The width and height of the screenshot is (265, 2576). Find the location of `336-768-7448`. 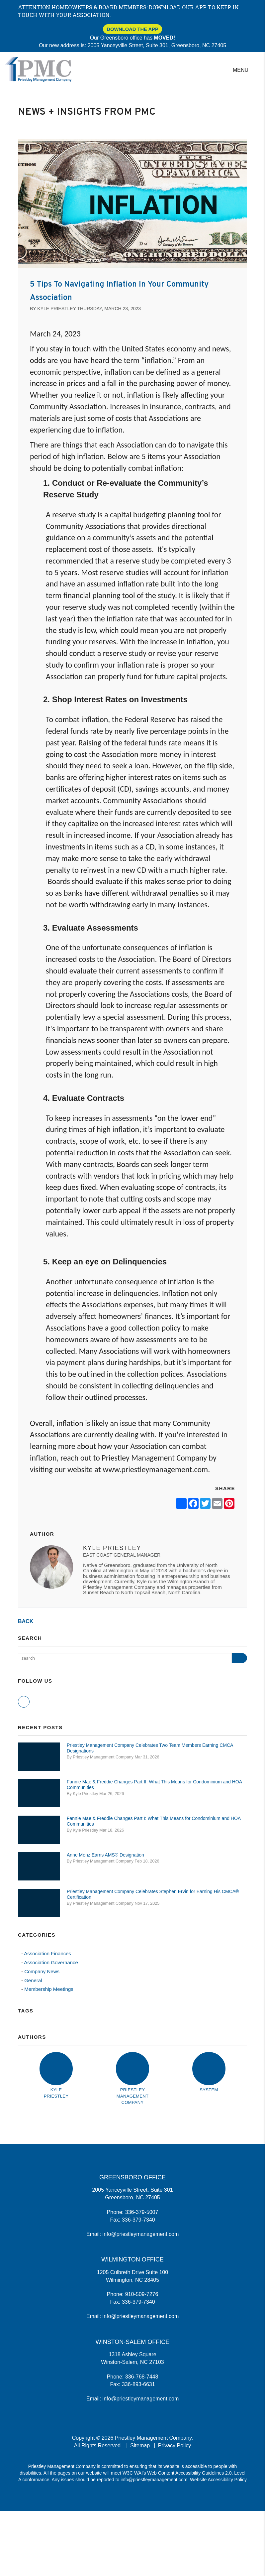

336-768-7448 is located at coordinates (141, 2377).